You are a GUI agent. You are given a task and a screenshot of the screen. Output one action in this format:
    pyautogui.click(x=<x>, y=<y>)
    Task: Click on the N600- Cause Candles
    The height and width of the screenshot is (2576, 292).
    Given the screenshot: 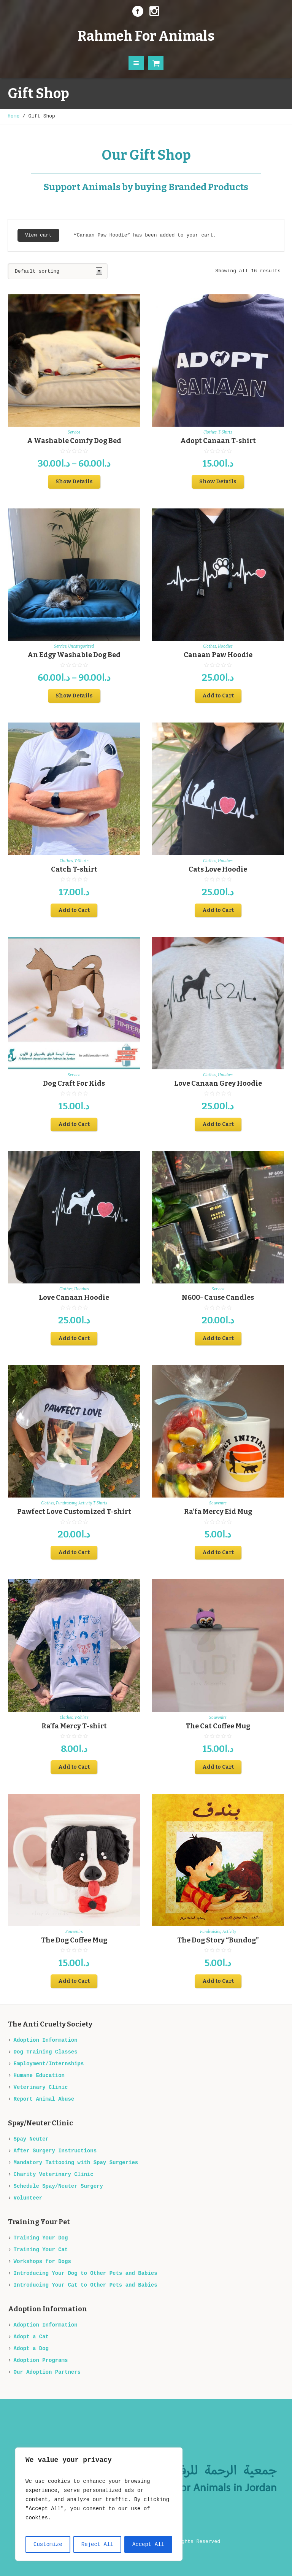 What is the action you would take?
    pyautogui.click(x=218, y=1297)
    